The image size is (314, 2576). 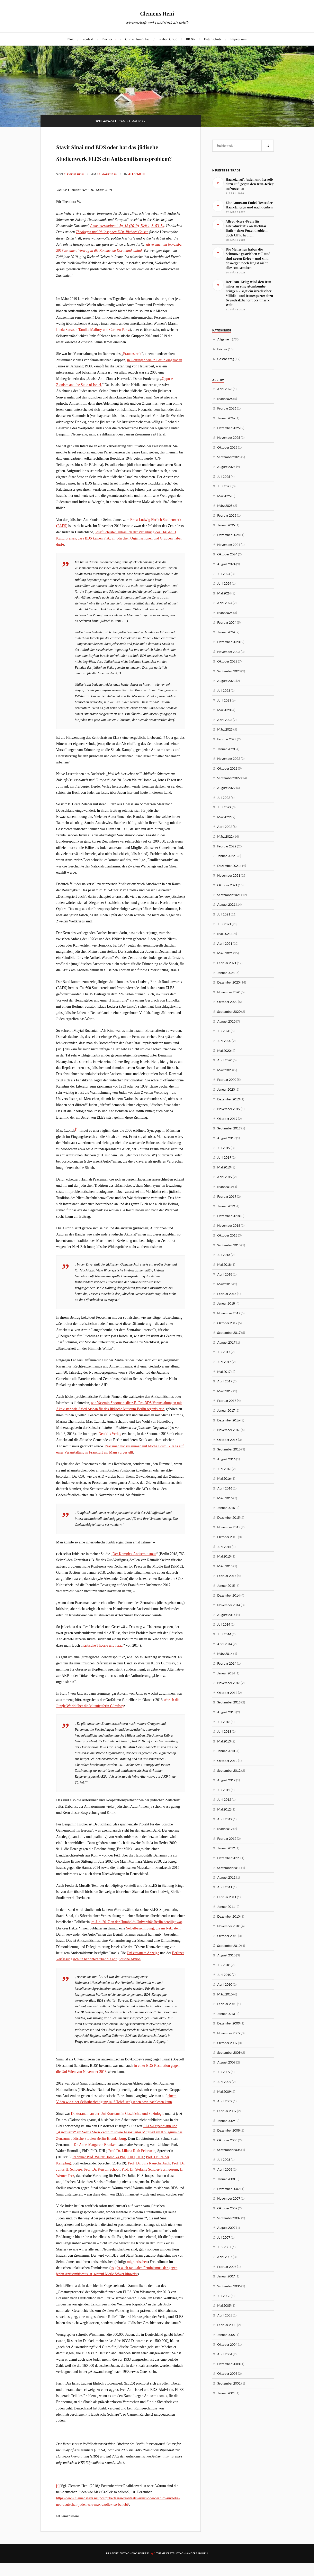 What do you see at coordinates (228, 2198) in the screenshot?
I see `November 2007` at bounding box center [228, 2198].